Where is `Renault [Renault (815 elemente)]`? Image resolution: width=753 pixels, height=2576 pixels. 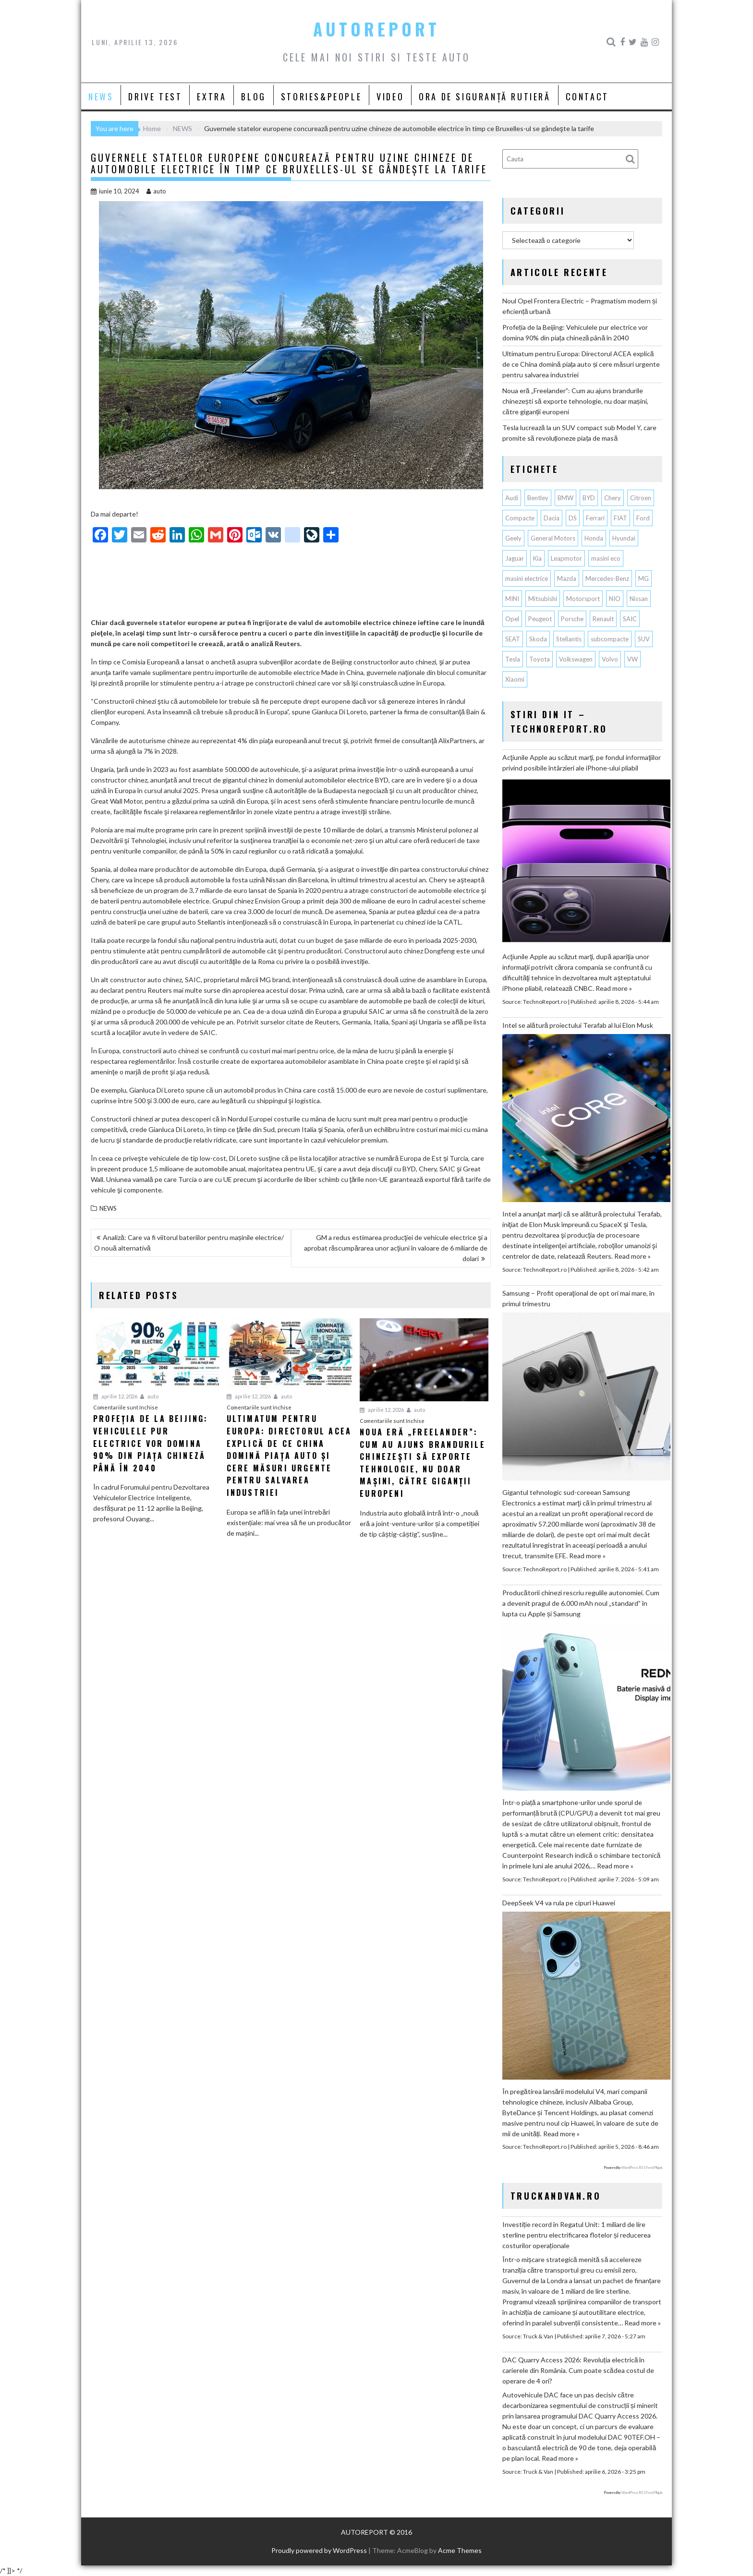
Renault [Renault (815 elemente)] is located at coordinates (603, 619).